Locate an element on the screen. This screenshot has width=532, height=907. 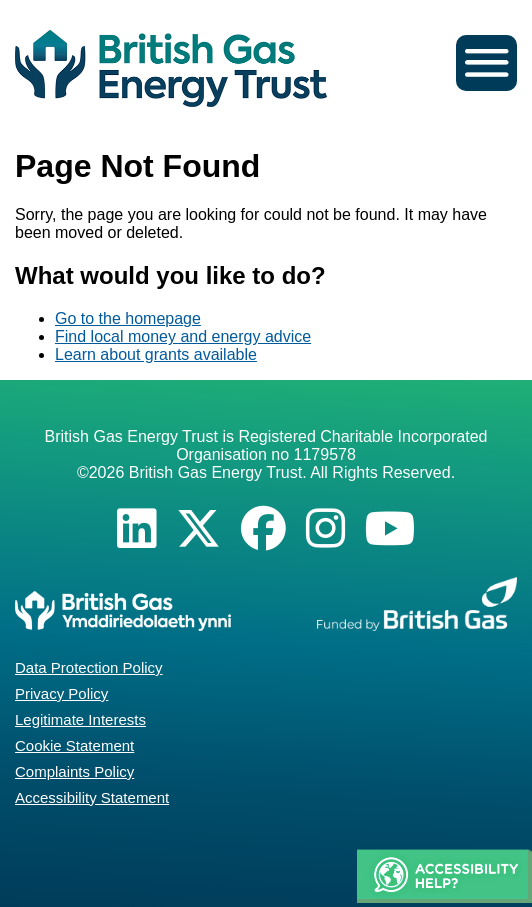
Data Protection Policy is located at coordinates (89, 667).